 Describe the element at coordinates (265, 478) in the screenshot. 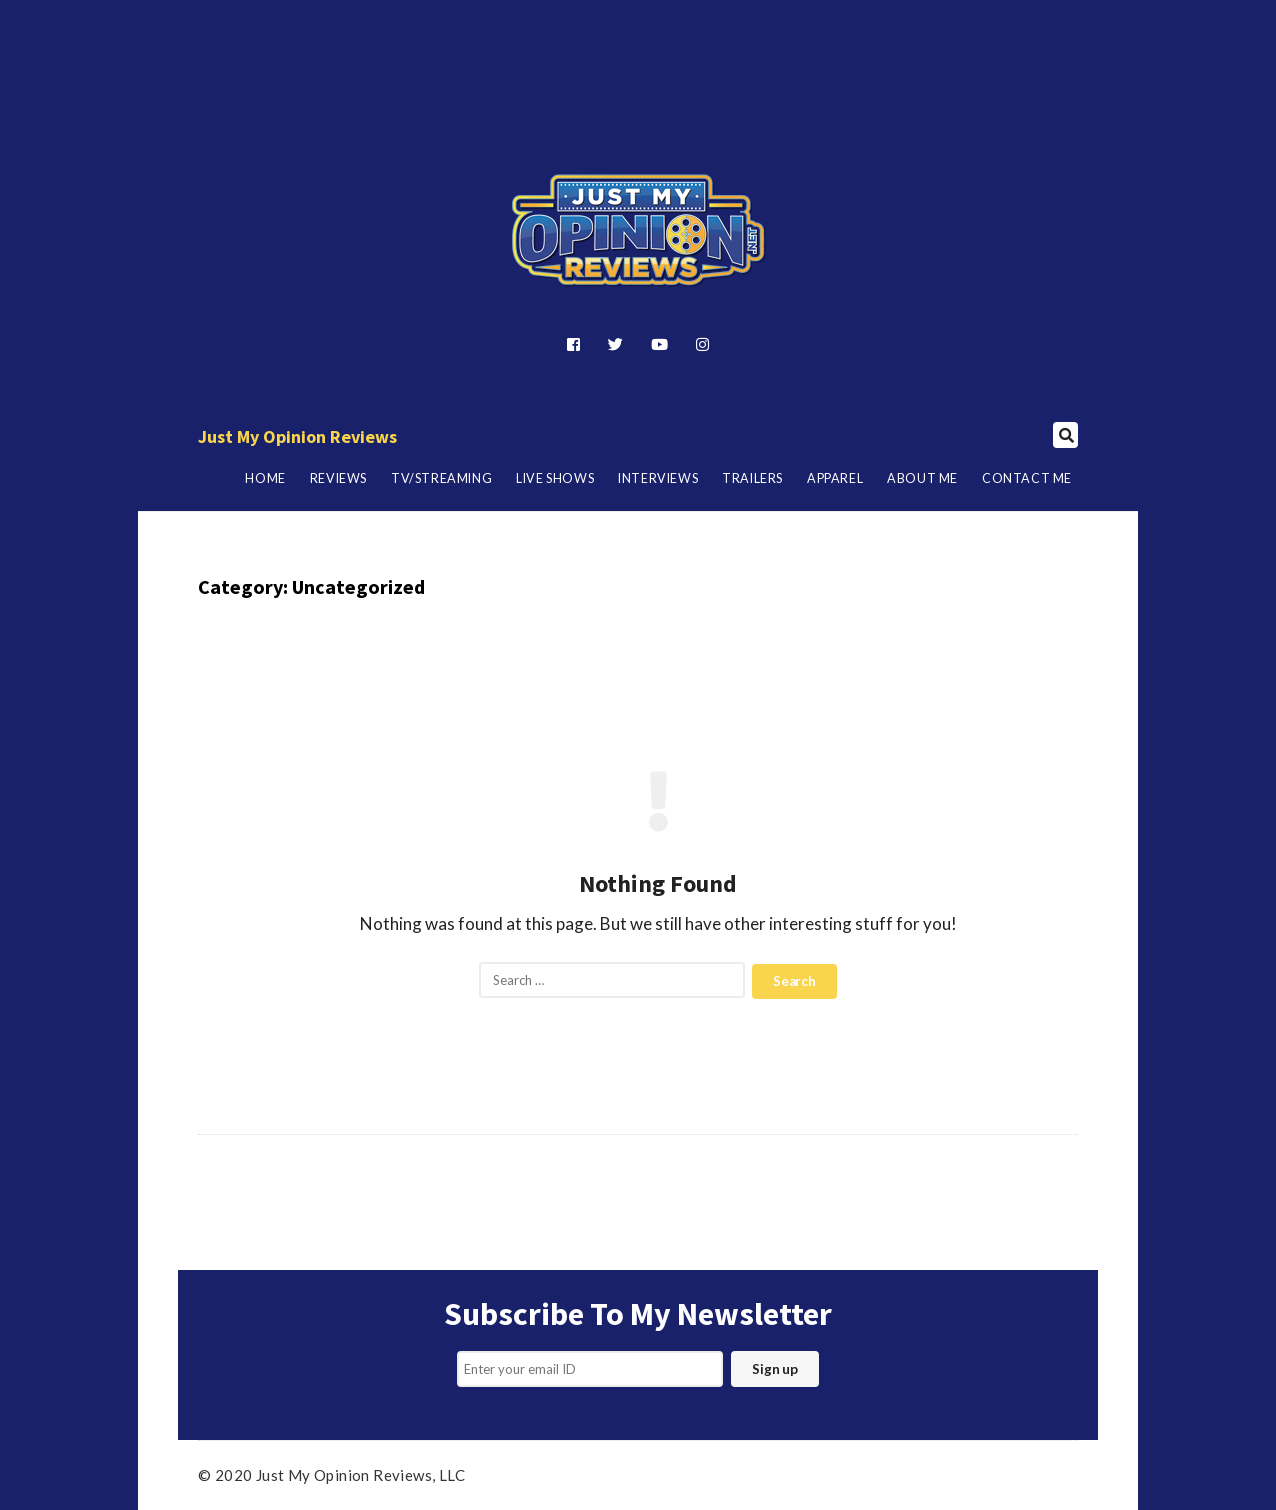

I see `Home` at that location.